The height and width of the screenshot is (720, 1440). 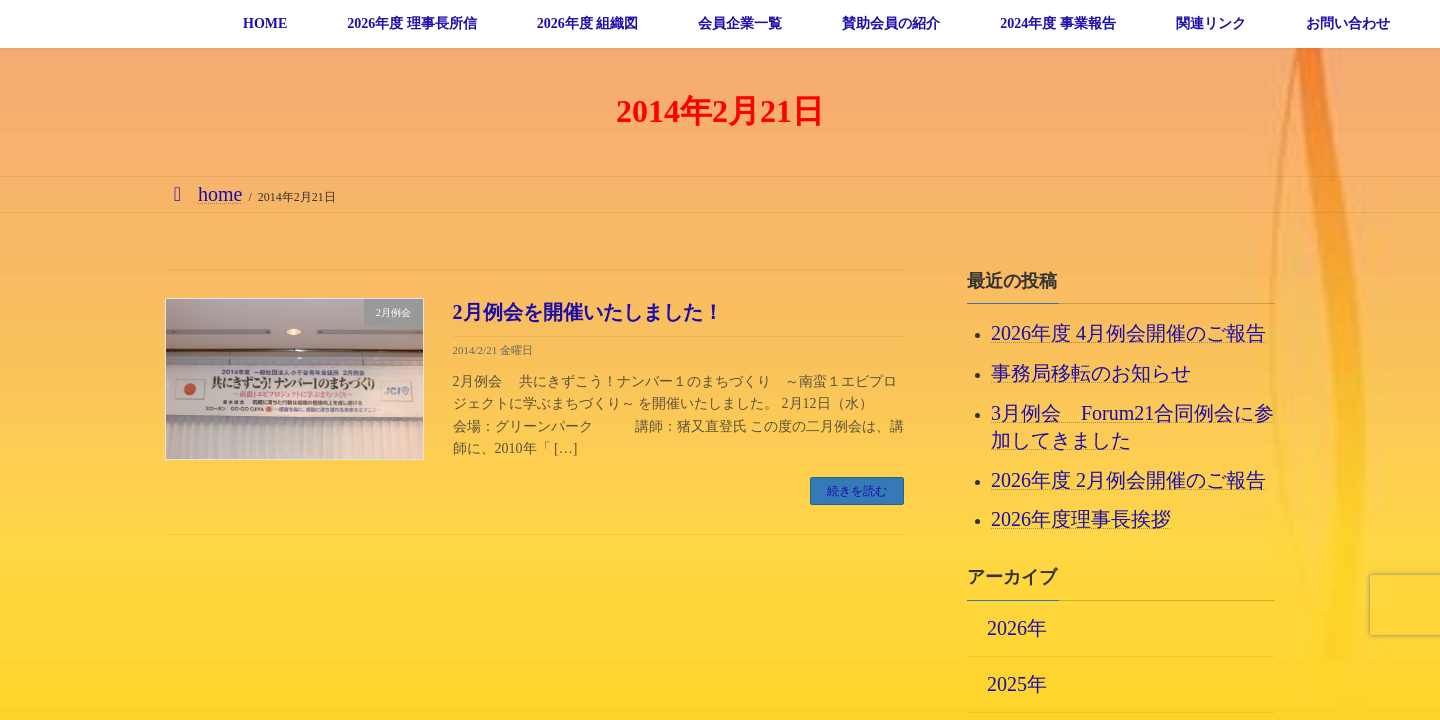 What do you see at coordinates (1128, 479) in the screenshot?
I see `2026年度 2月例会開催のご報告` at bounding box center [1128, 479].